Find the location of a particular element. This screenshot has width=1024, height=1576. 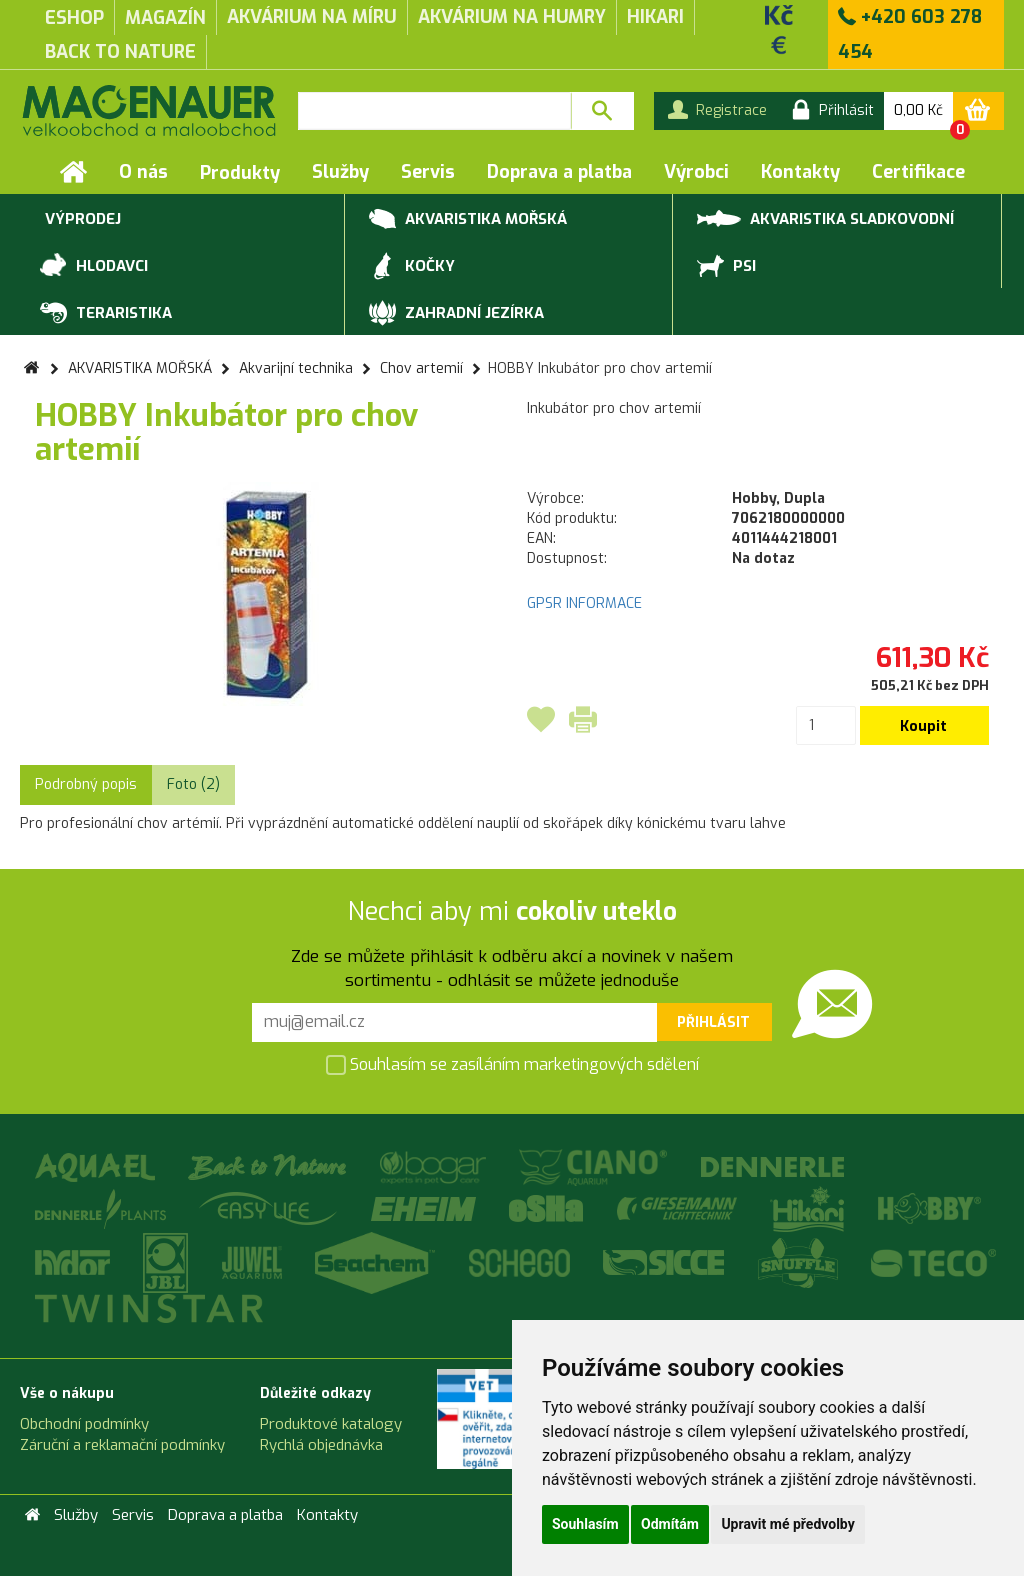

O nás is located at coordinates (143, 172).